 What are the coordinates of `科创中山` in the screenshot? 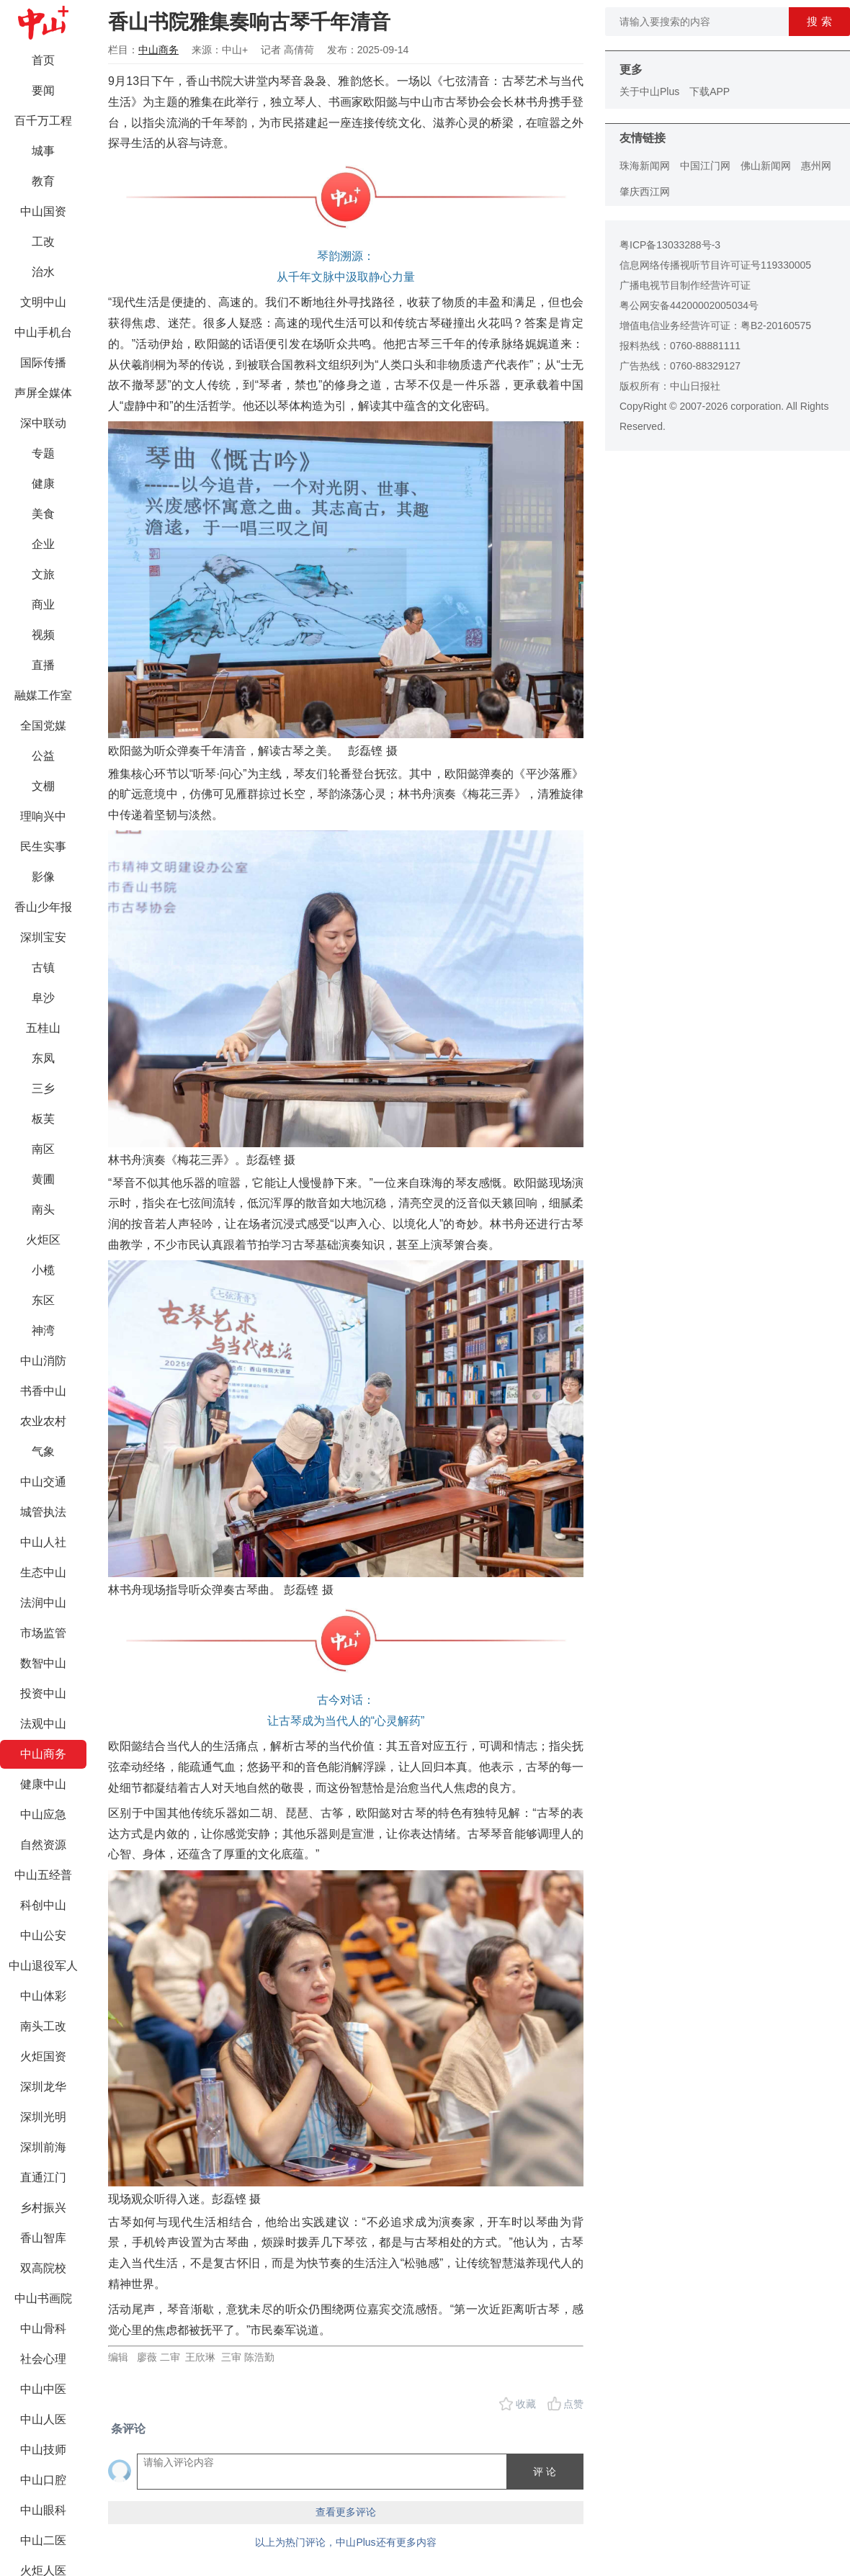 It's located at (43, 1905).